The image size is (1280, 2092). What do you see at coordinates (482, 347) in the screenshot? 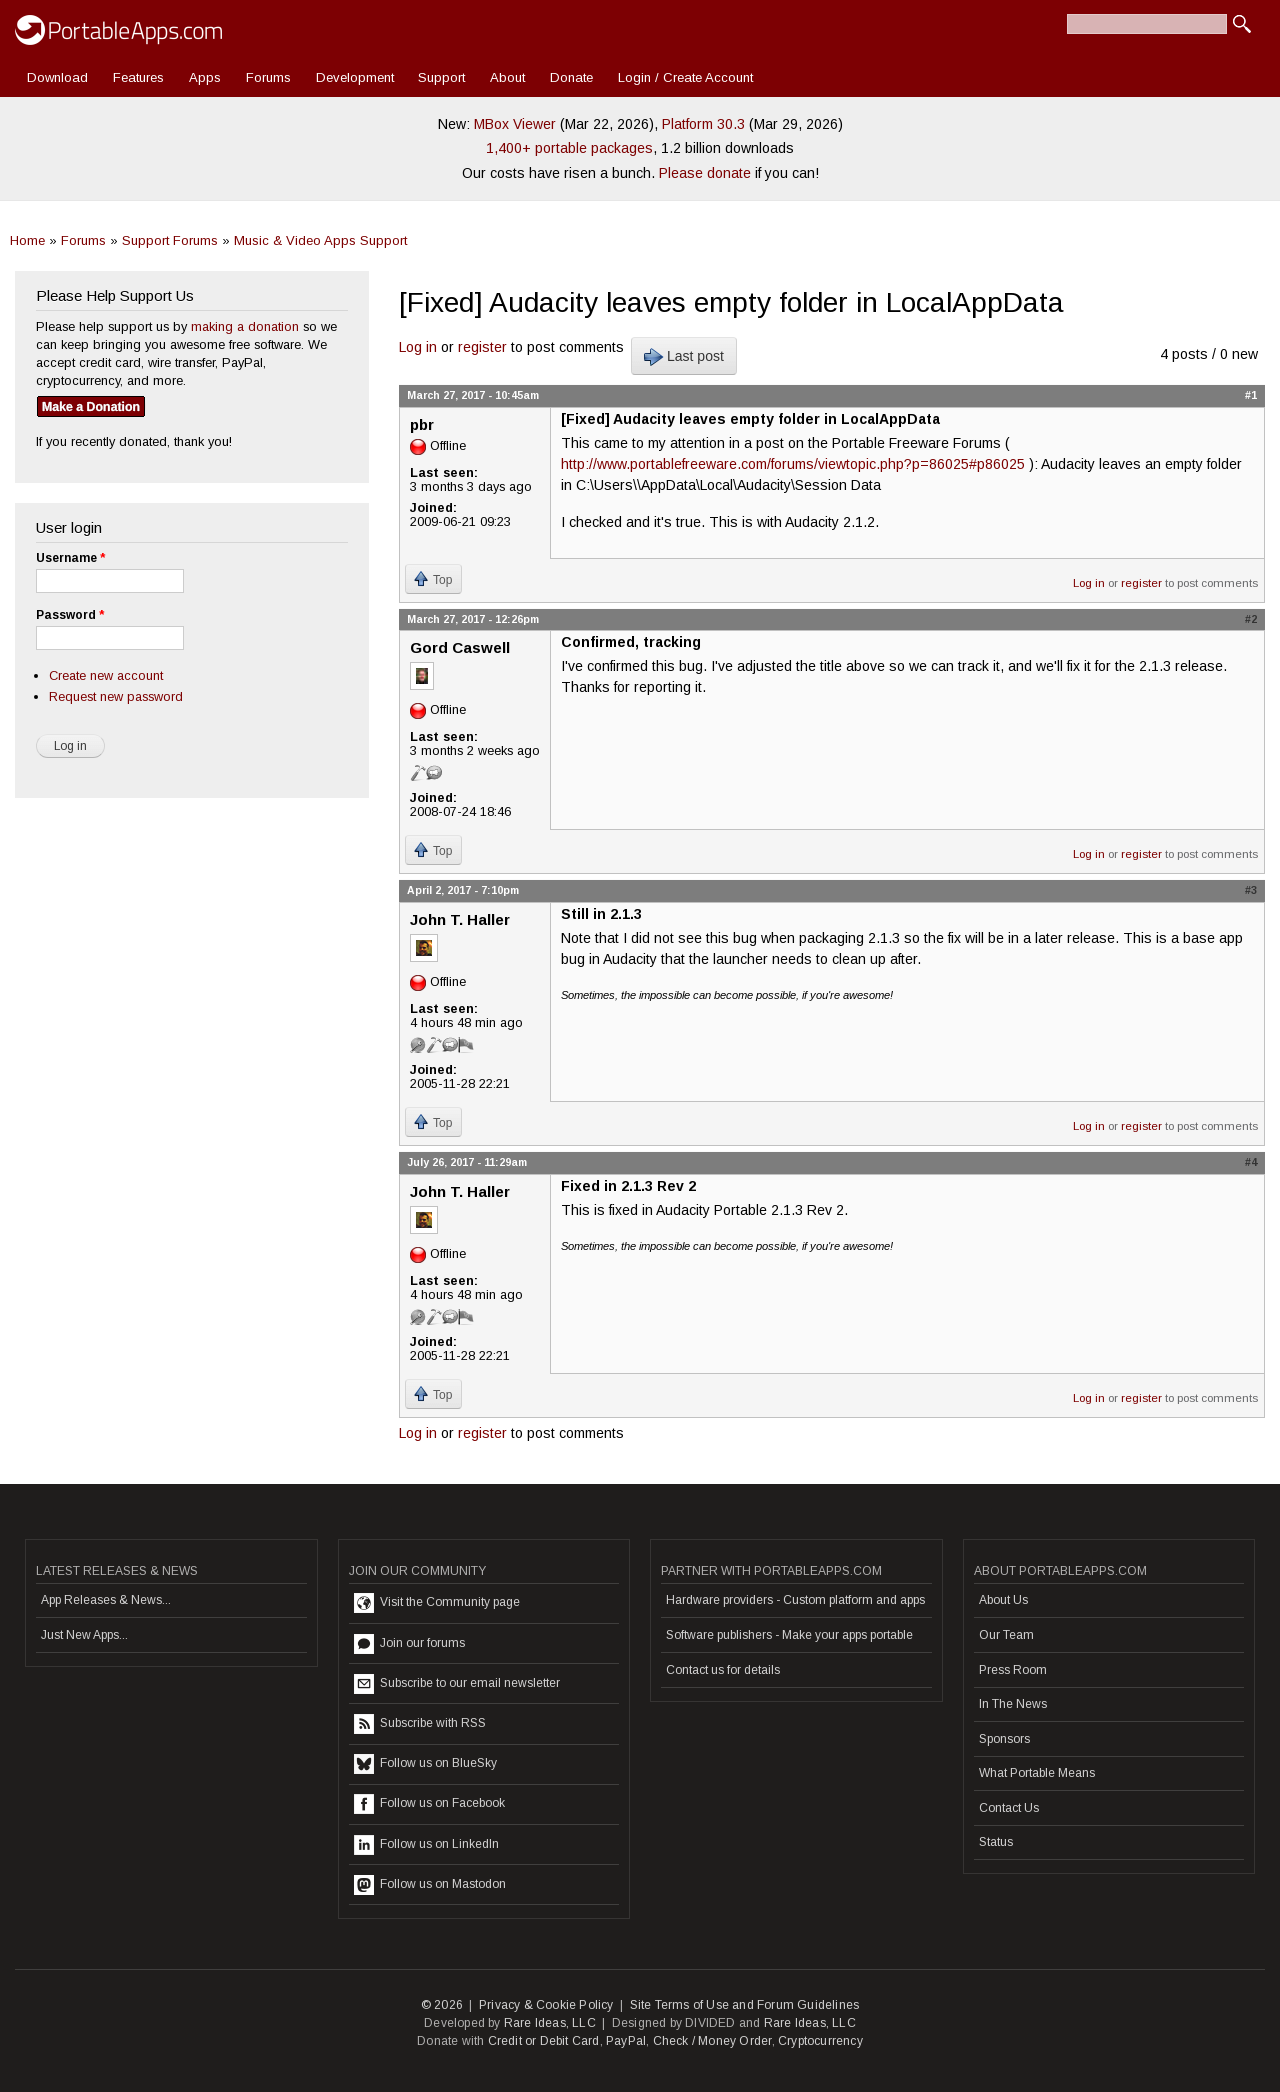
I see `register` at bounding box center [482, 347].